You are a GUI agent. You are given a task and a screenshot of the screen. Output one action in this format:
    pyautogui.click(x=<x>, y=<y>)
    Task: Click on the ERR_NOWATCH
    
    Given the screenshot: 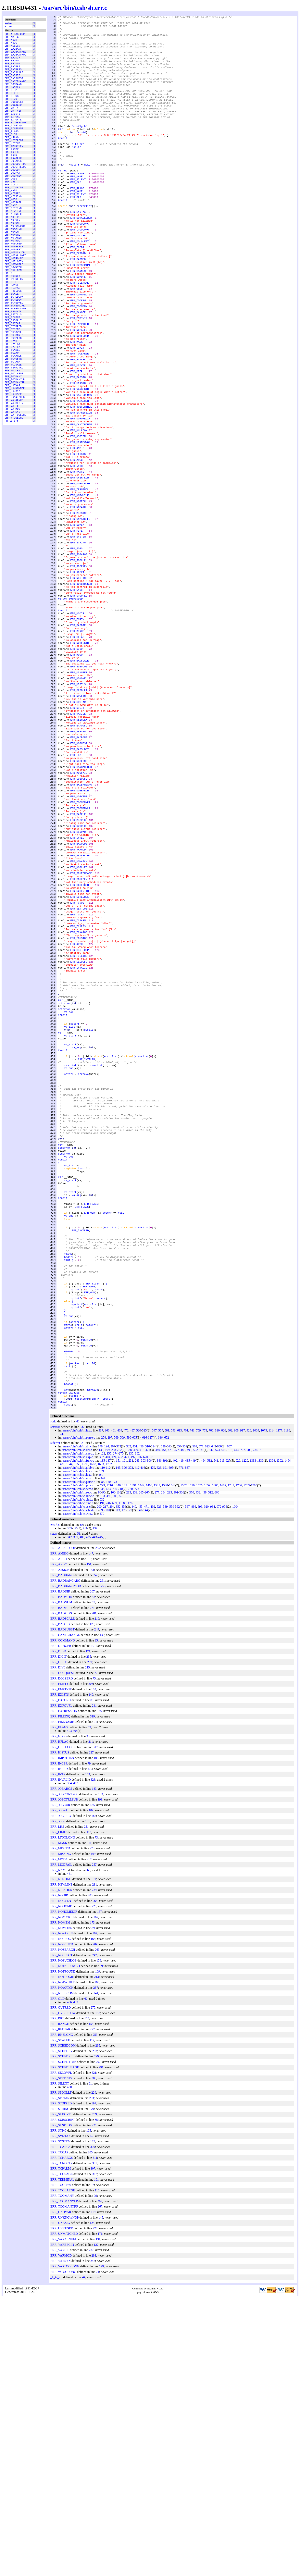 What is the action you would take?
    pyautogui.click(x=13, y=315)
    